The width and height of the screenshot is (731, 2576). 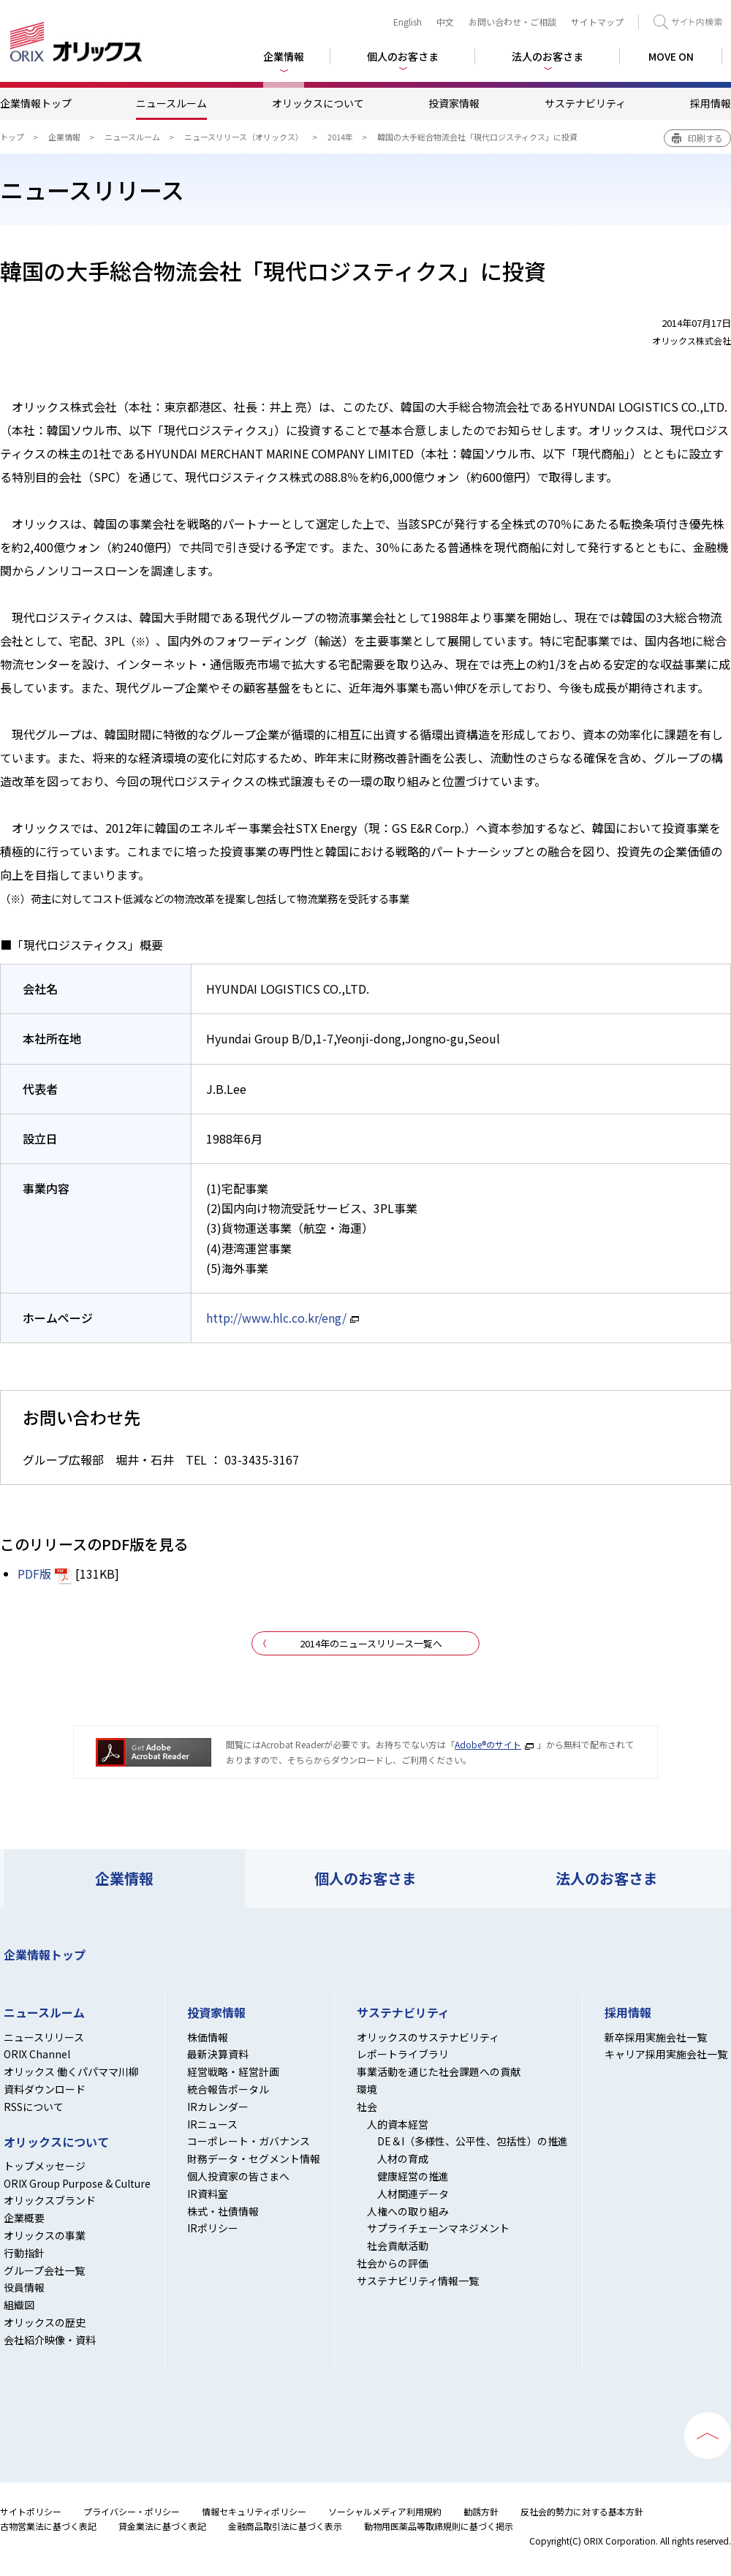 I want to click on 金融商品取引法に基づく表示, so click(x=285, y=2526).